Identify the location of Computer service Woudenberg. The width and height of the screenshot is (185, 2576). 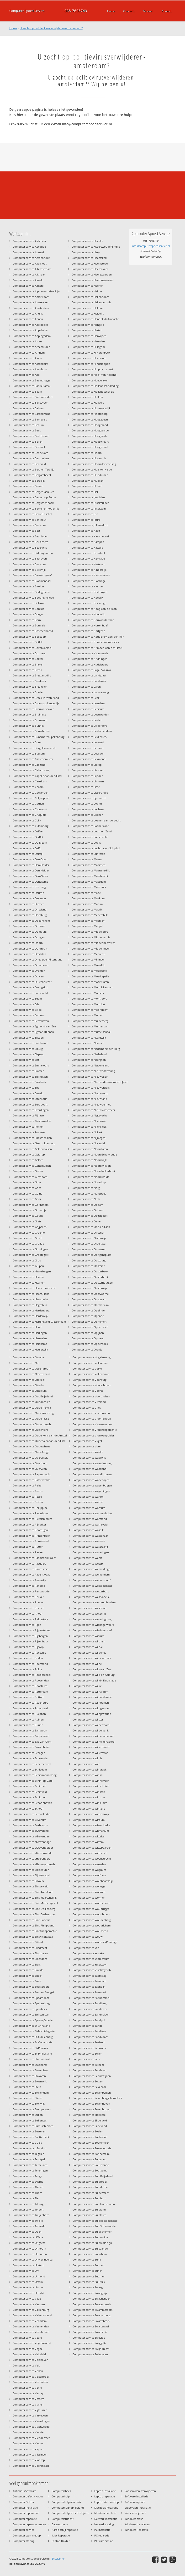
(92, 1920).